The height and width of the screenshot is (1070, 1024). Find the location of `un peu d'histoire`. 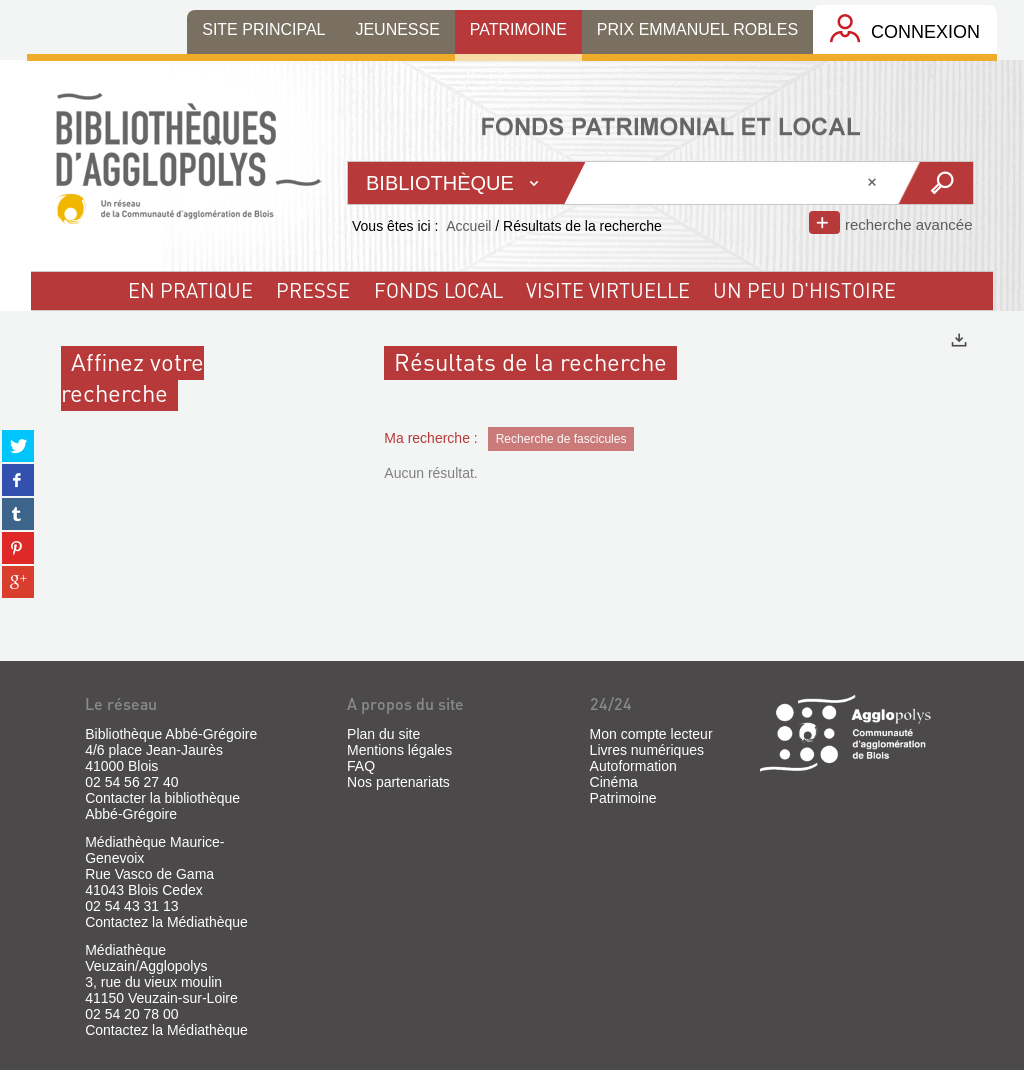

un peu d'histoire is located at coordinates (804, 290).